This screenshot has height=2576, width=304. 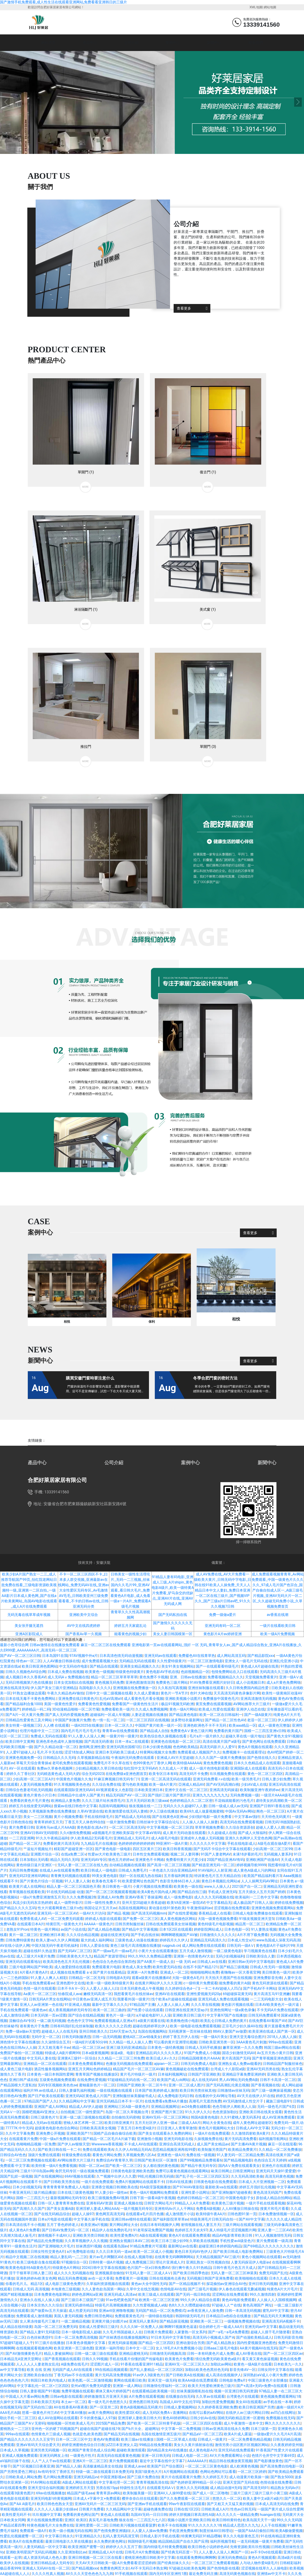 What do you see at coordinates (38, 2573) in the screenshot?
I see `亚洲视频中文字幕桃花` at bounding box center [38, 2573].